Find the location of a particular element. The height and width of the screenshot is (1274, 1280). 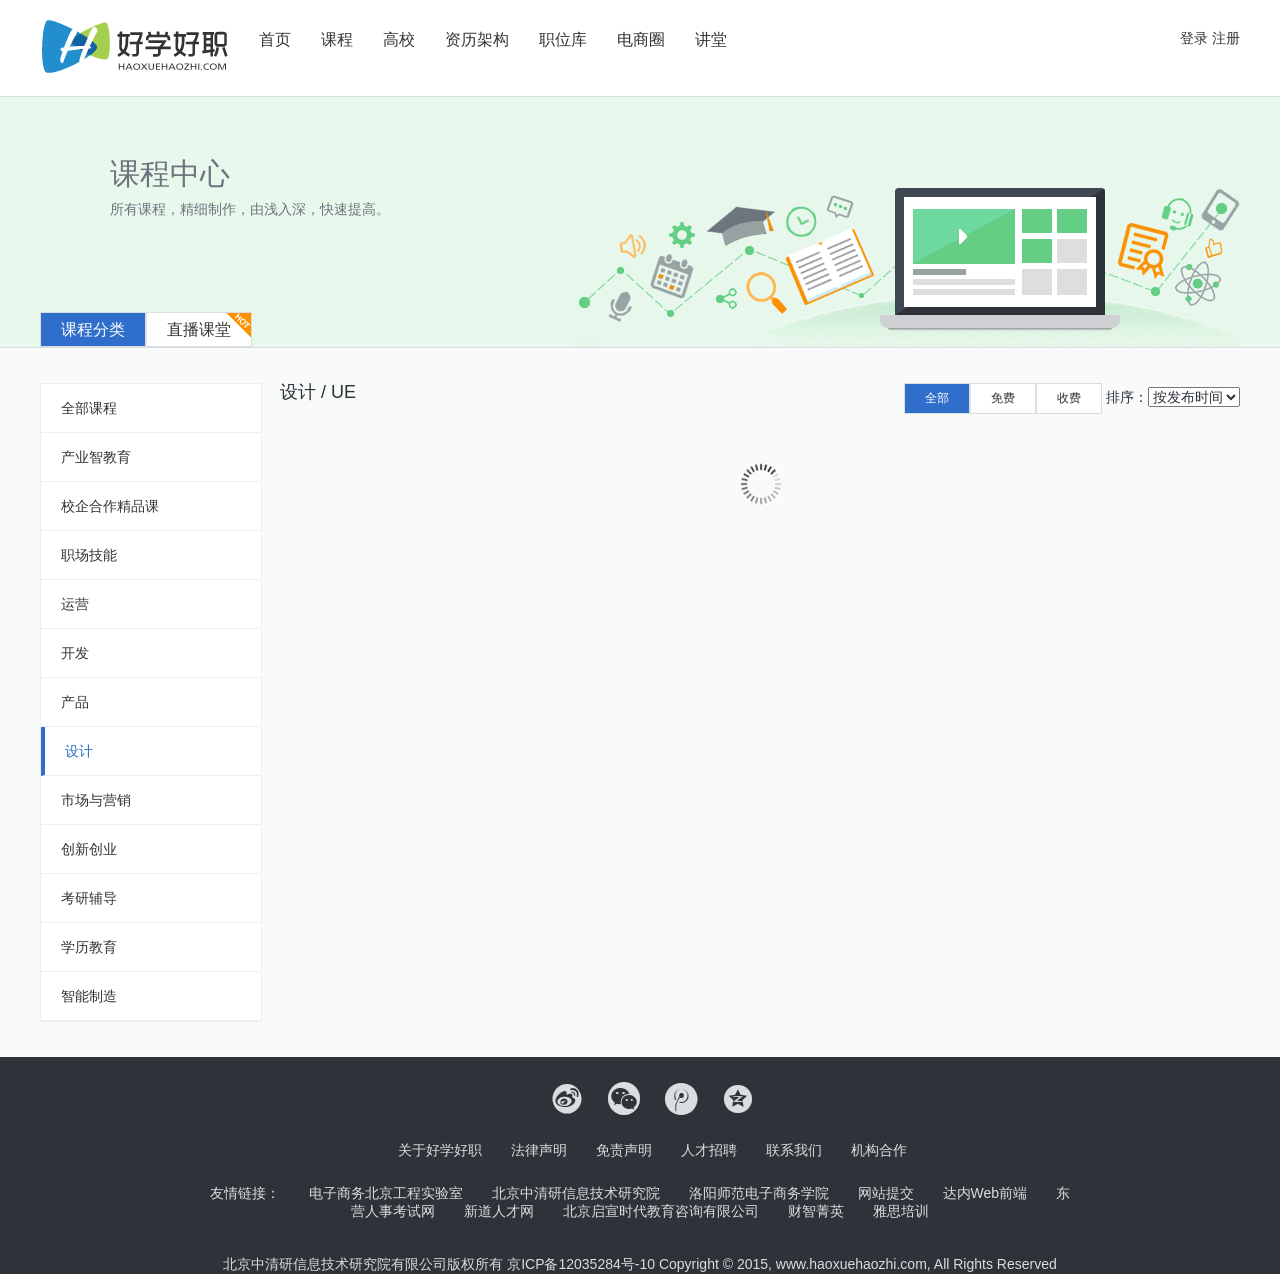

人才招聘 is located at coordinates (709, 1150).